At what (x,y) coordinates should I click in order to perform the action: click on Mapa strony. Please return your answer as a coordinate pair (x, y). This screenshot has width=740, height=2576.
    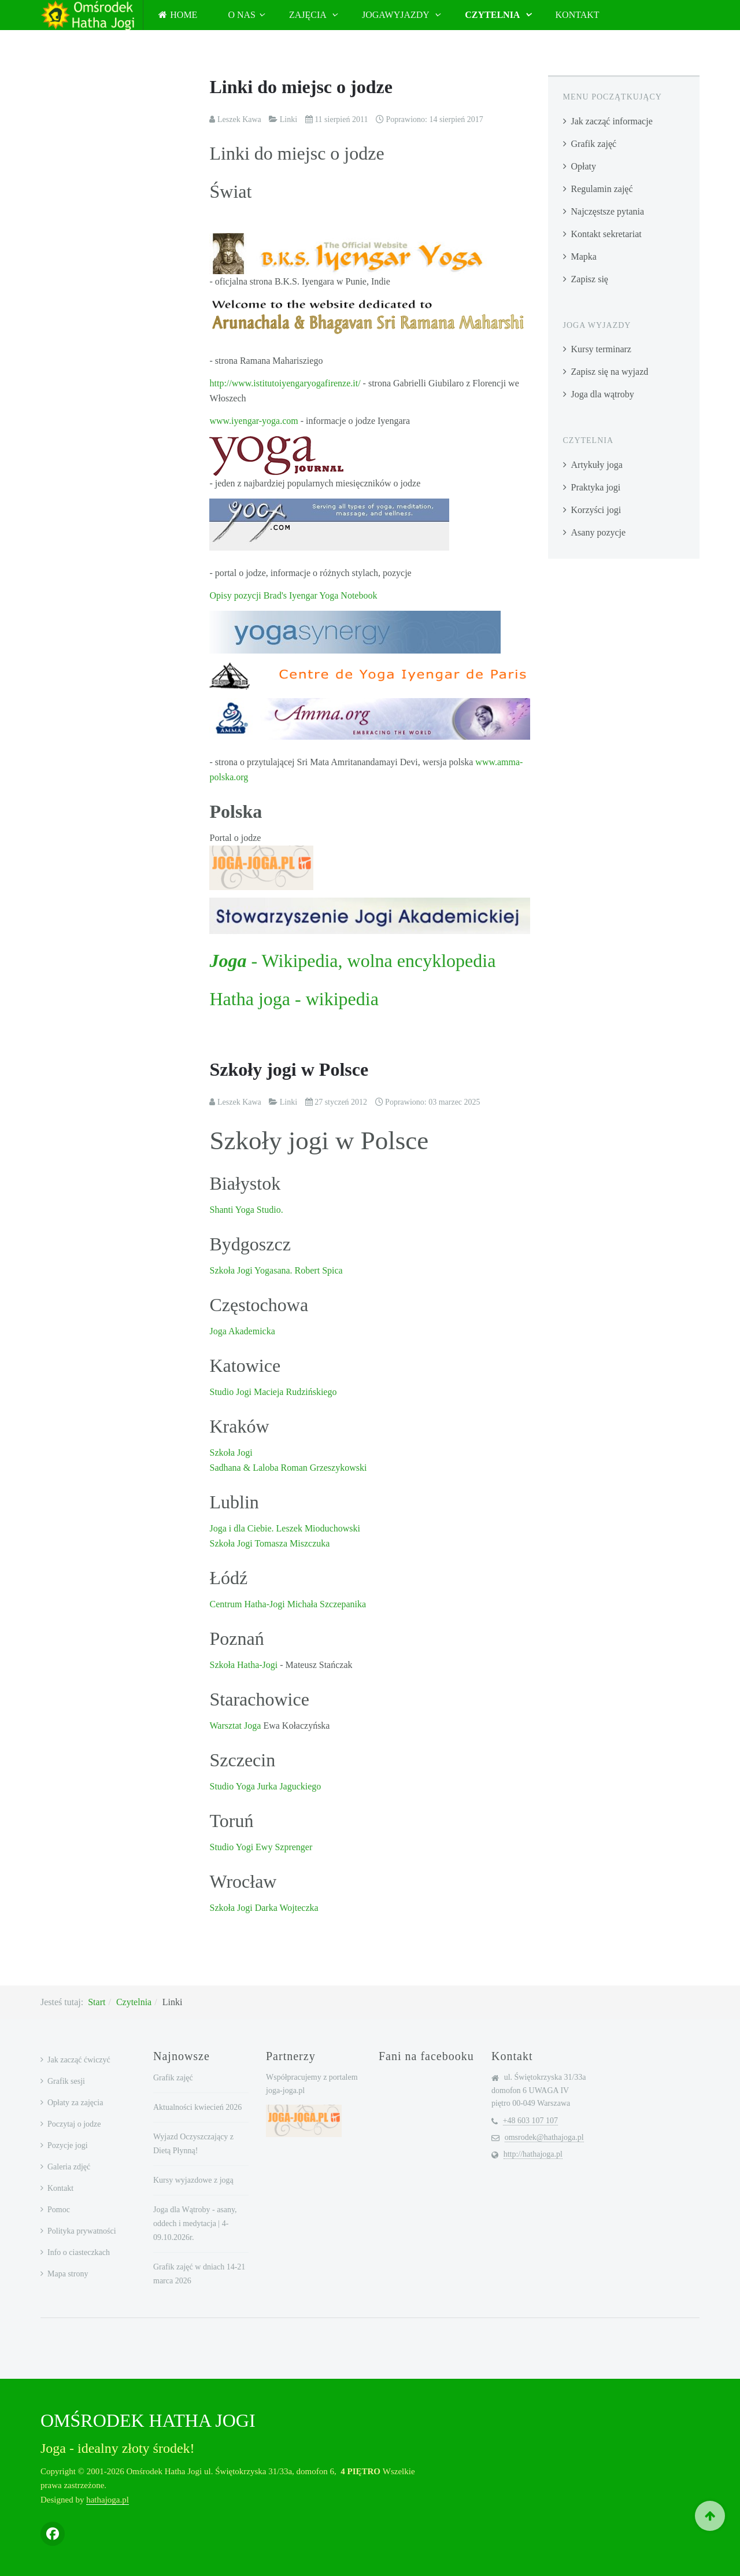
    Looking at the image, I should click on (67, 2273).